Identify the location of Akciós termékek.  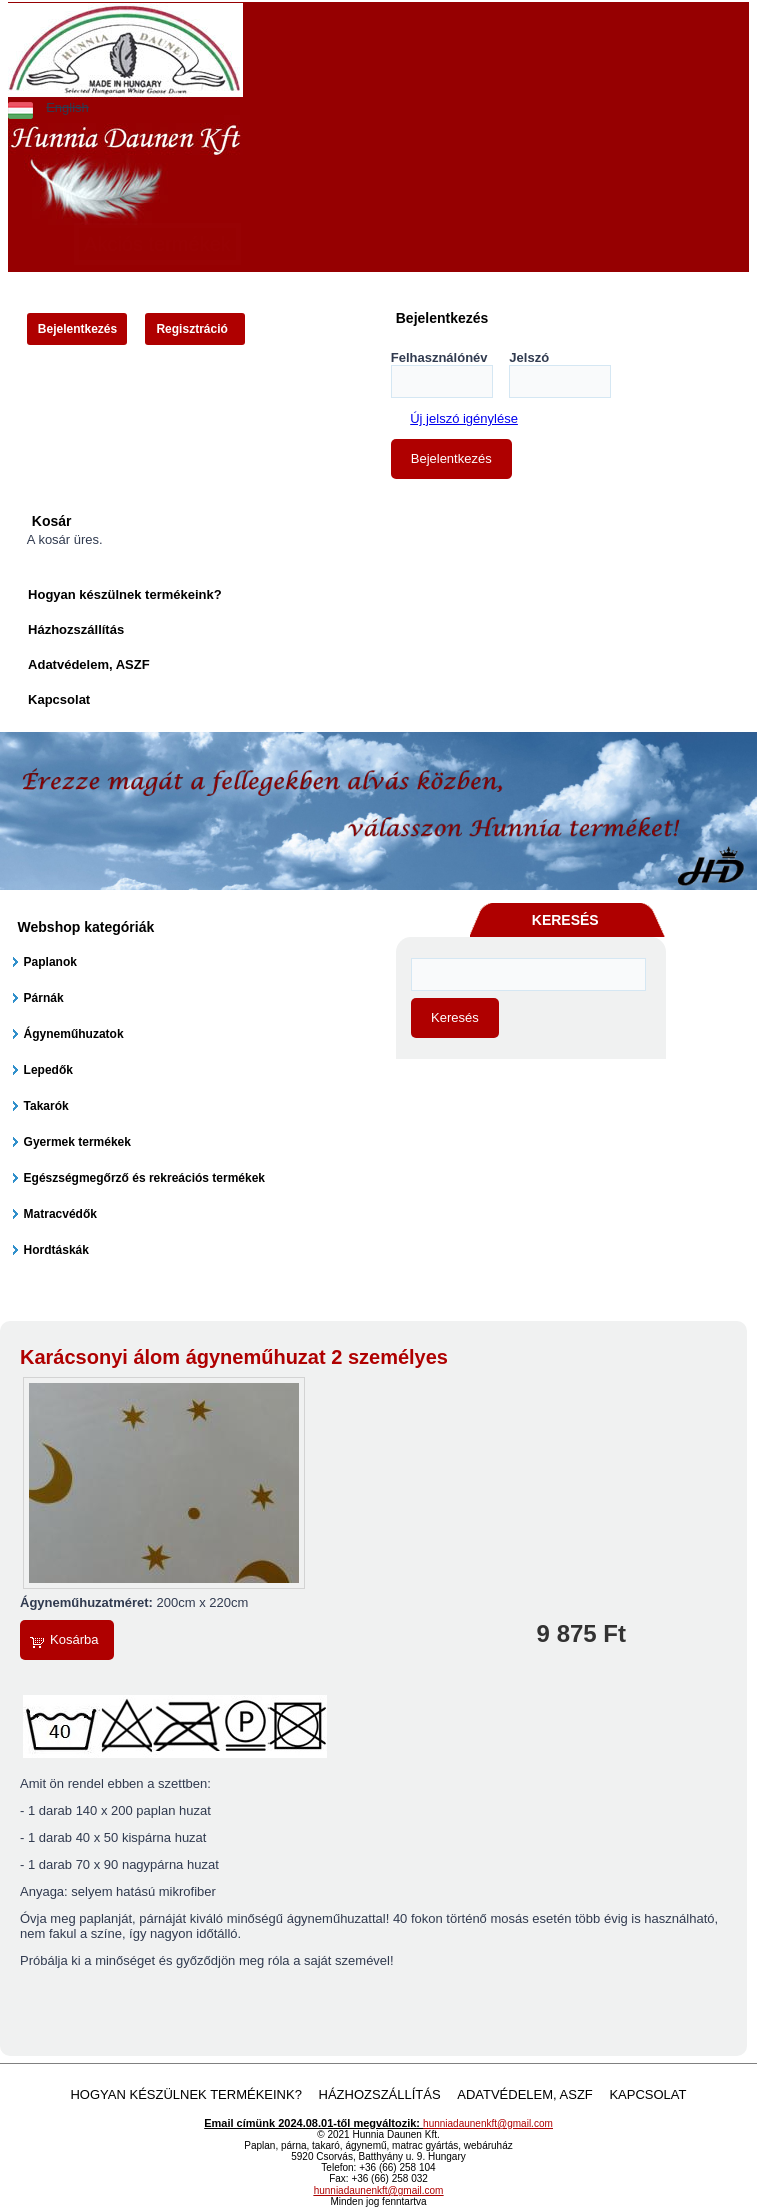
(157, 244).